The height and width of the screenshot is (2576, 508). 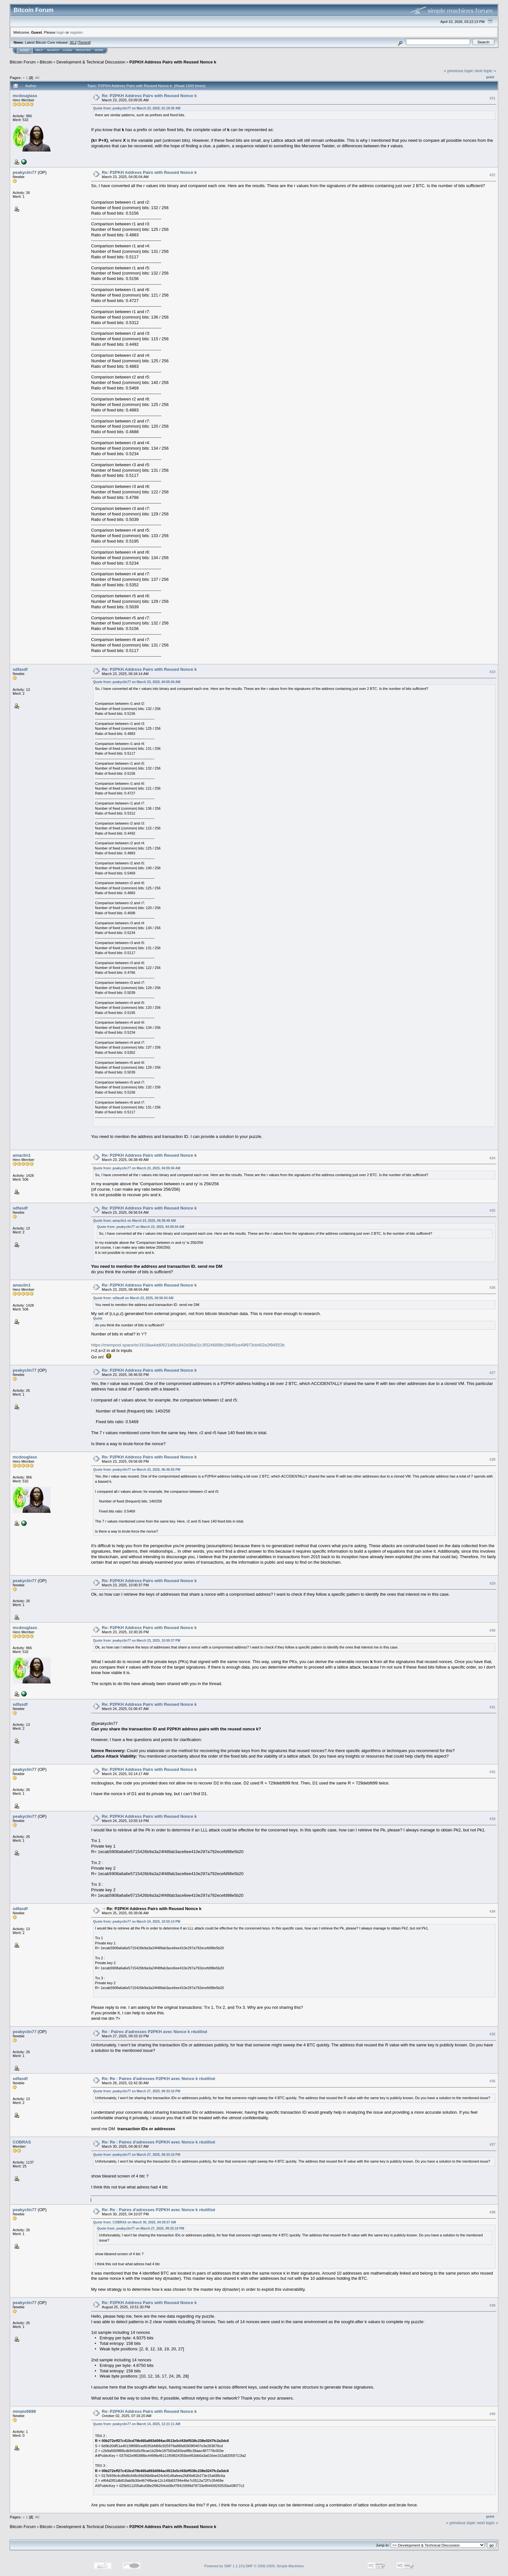 What do you see at coordinates (492, 1373) in the screenshot?
I see `#27` at bounding box center [492, 1373].